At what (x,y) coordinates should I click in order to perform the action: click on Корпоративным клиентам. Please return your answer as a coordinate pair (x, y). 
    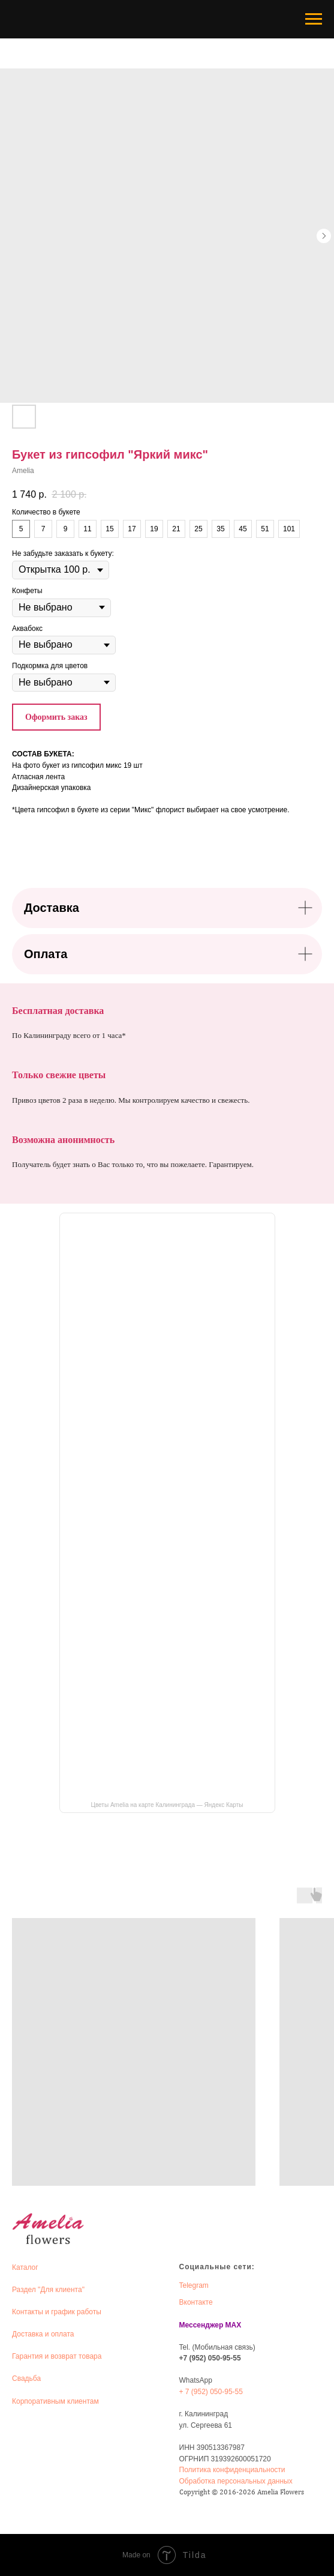
    Looking at the image, I should click on (55, 2401).